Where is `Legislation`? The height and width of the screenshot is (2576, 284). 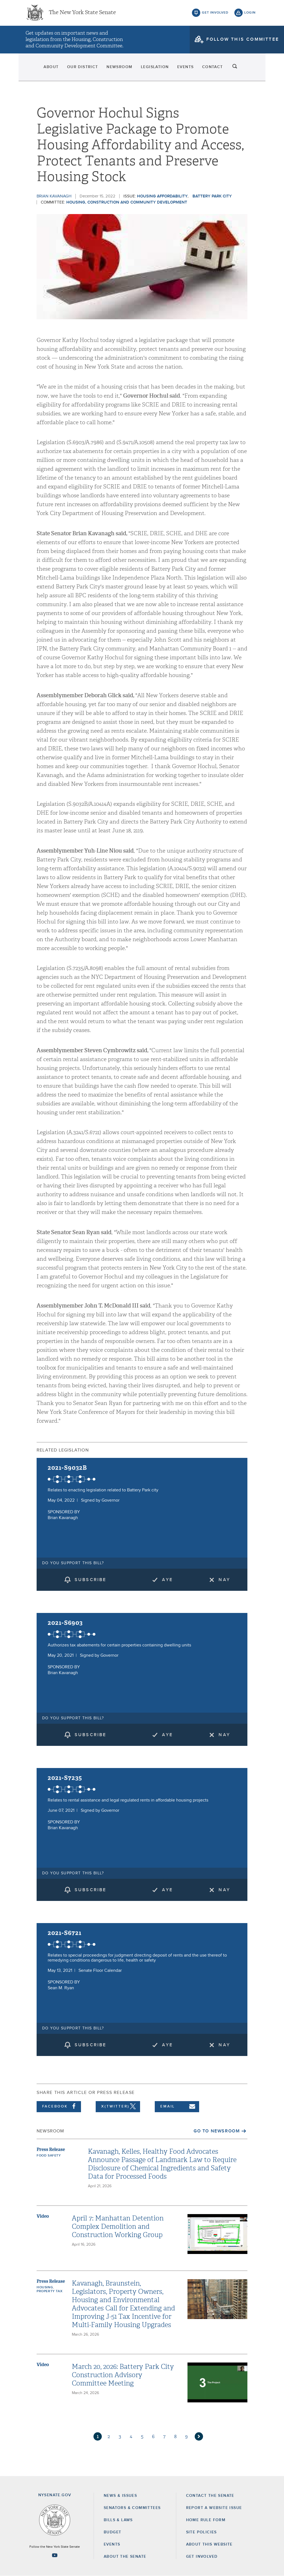 Legislation is located at coordinates (156, 69).